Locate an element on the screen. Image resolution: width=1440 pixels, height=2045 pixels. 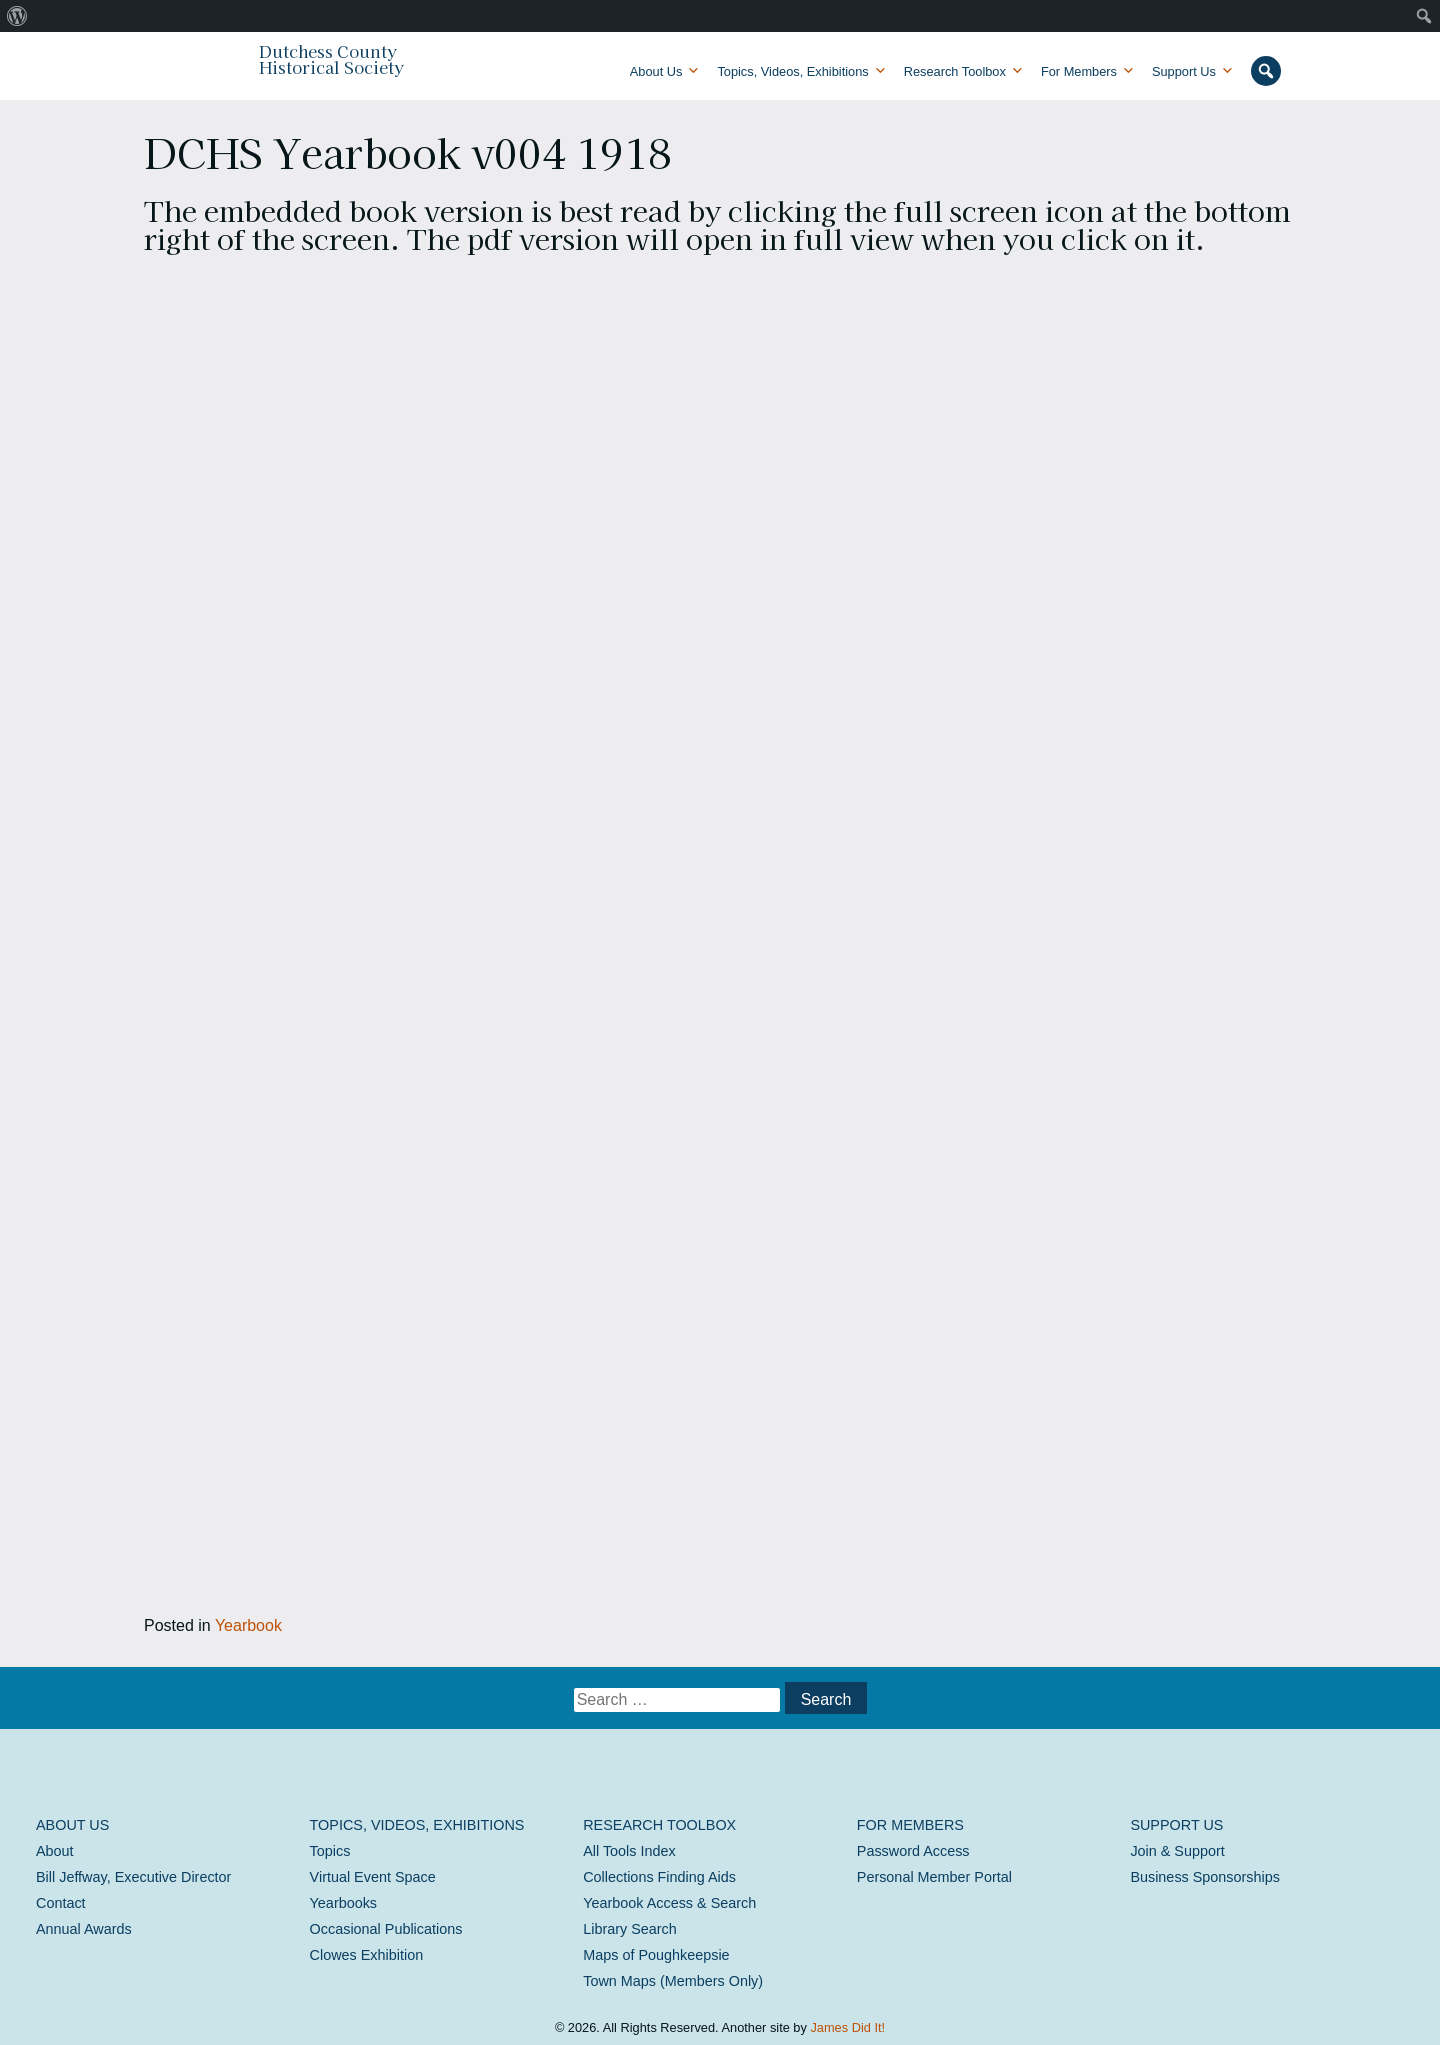
Support Us is located at coordinates (1184, 71).